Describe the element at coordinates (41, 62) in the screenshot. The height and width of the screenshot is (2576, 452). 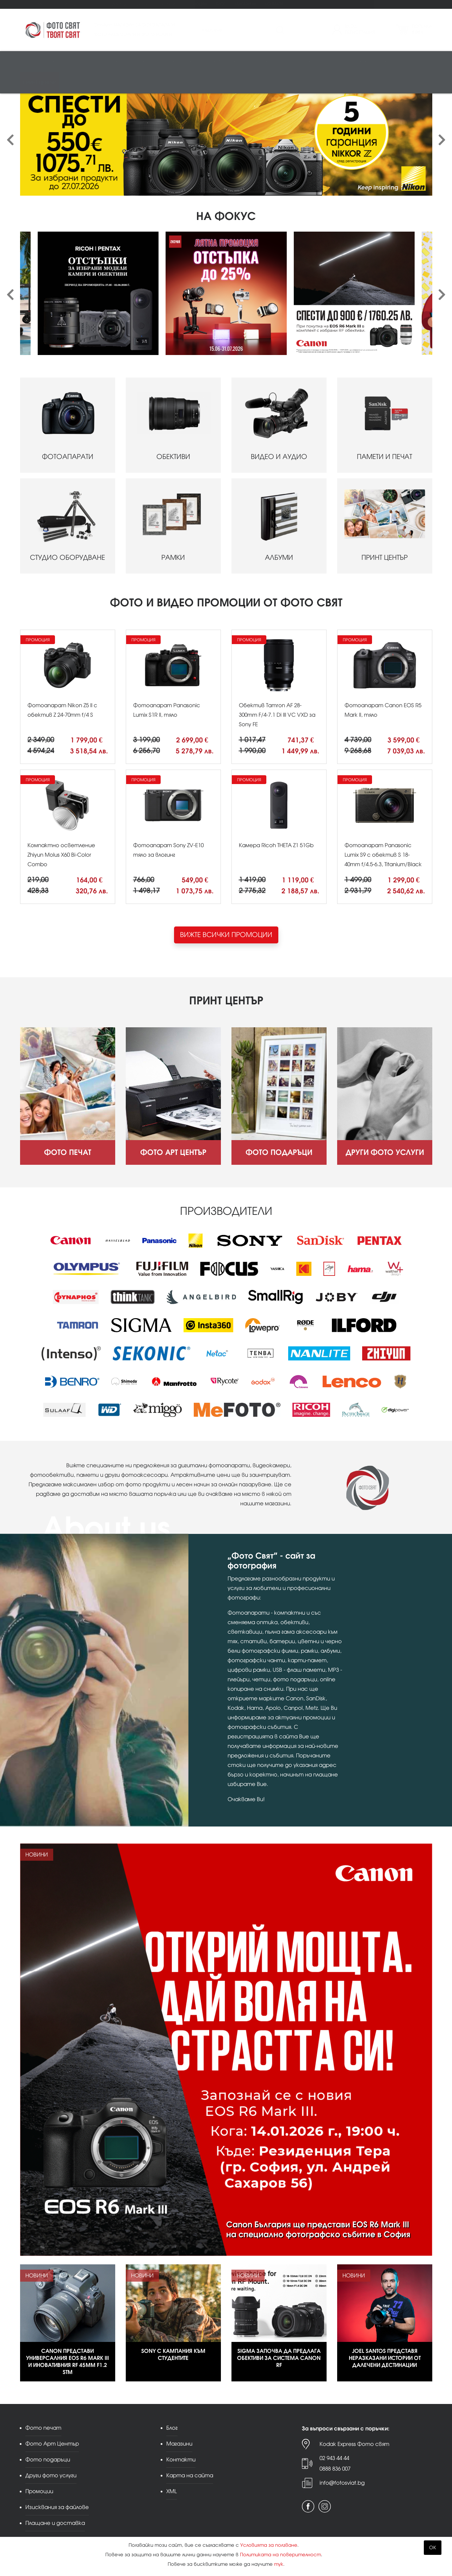
I see `Фотоапарати` at that location.